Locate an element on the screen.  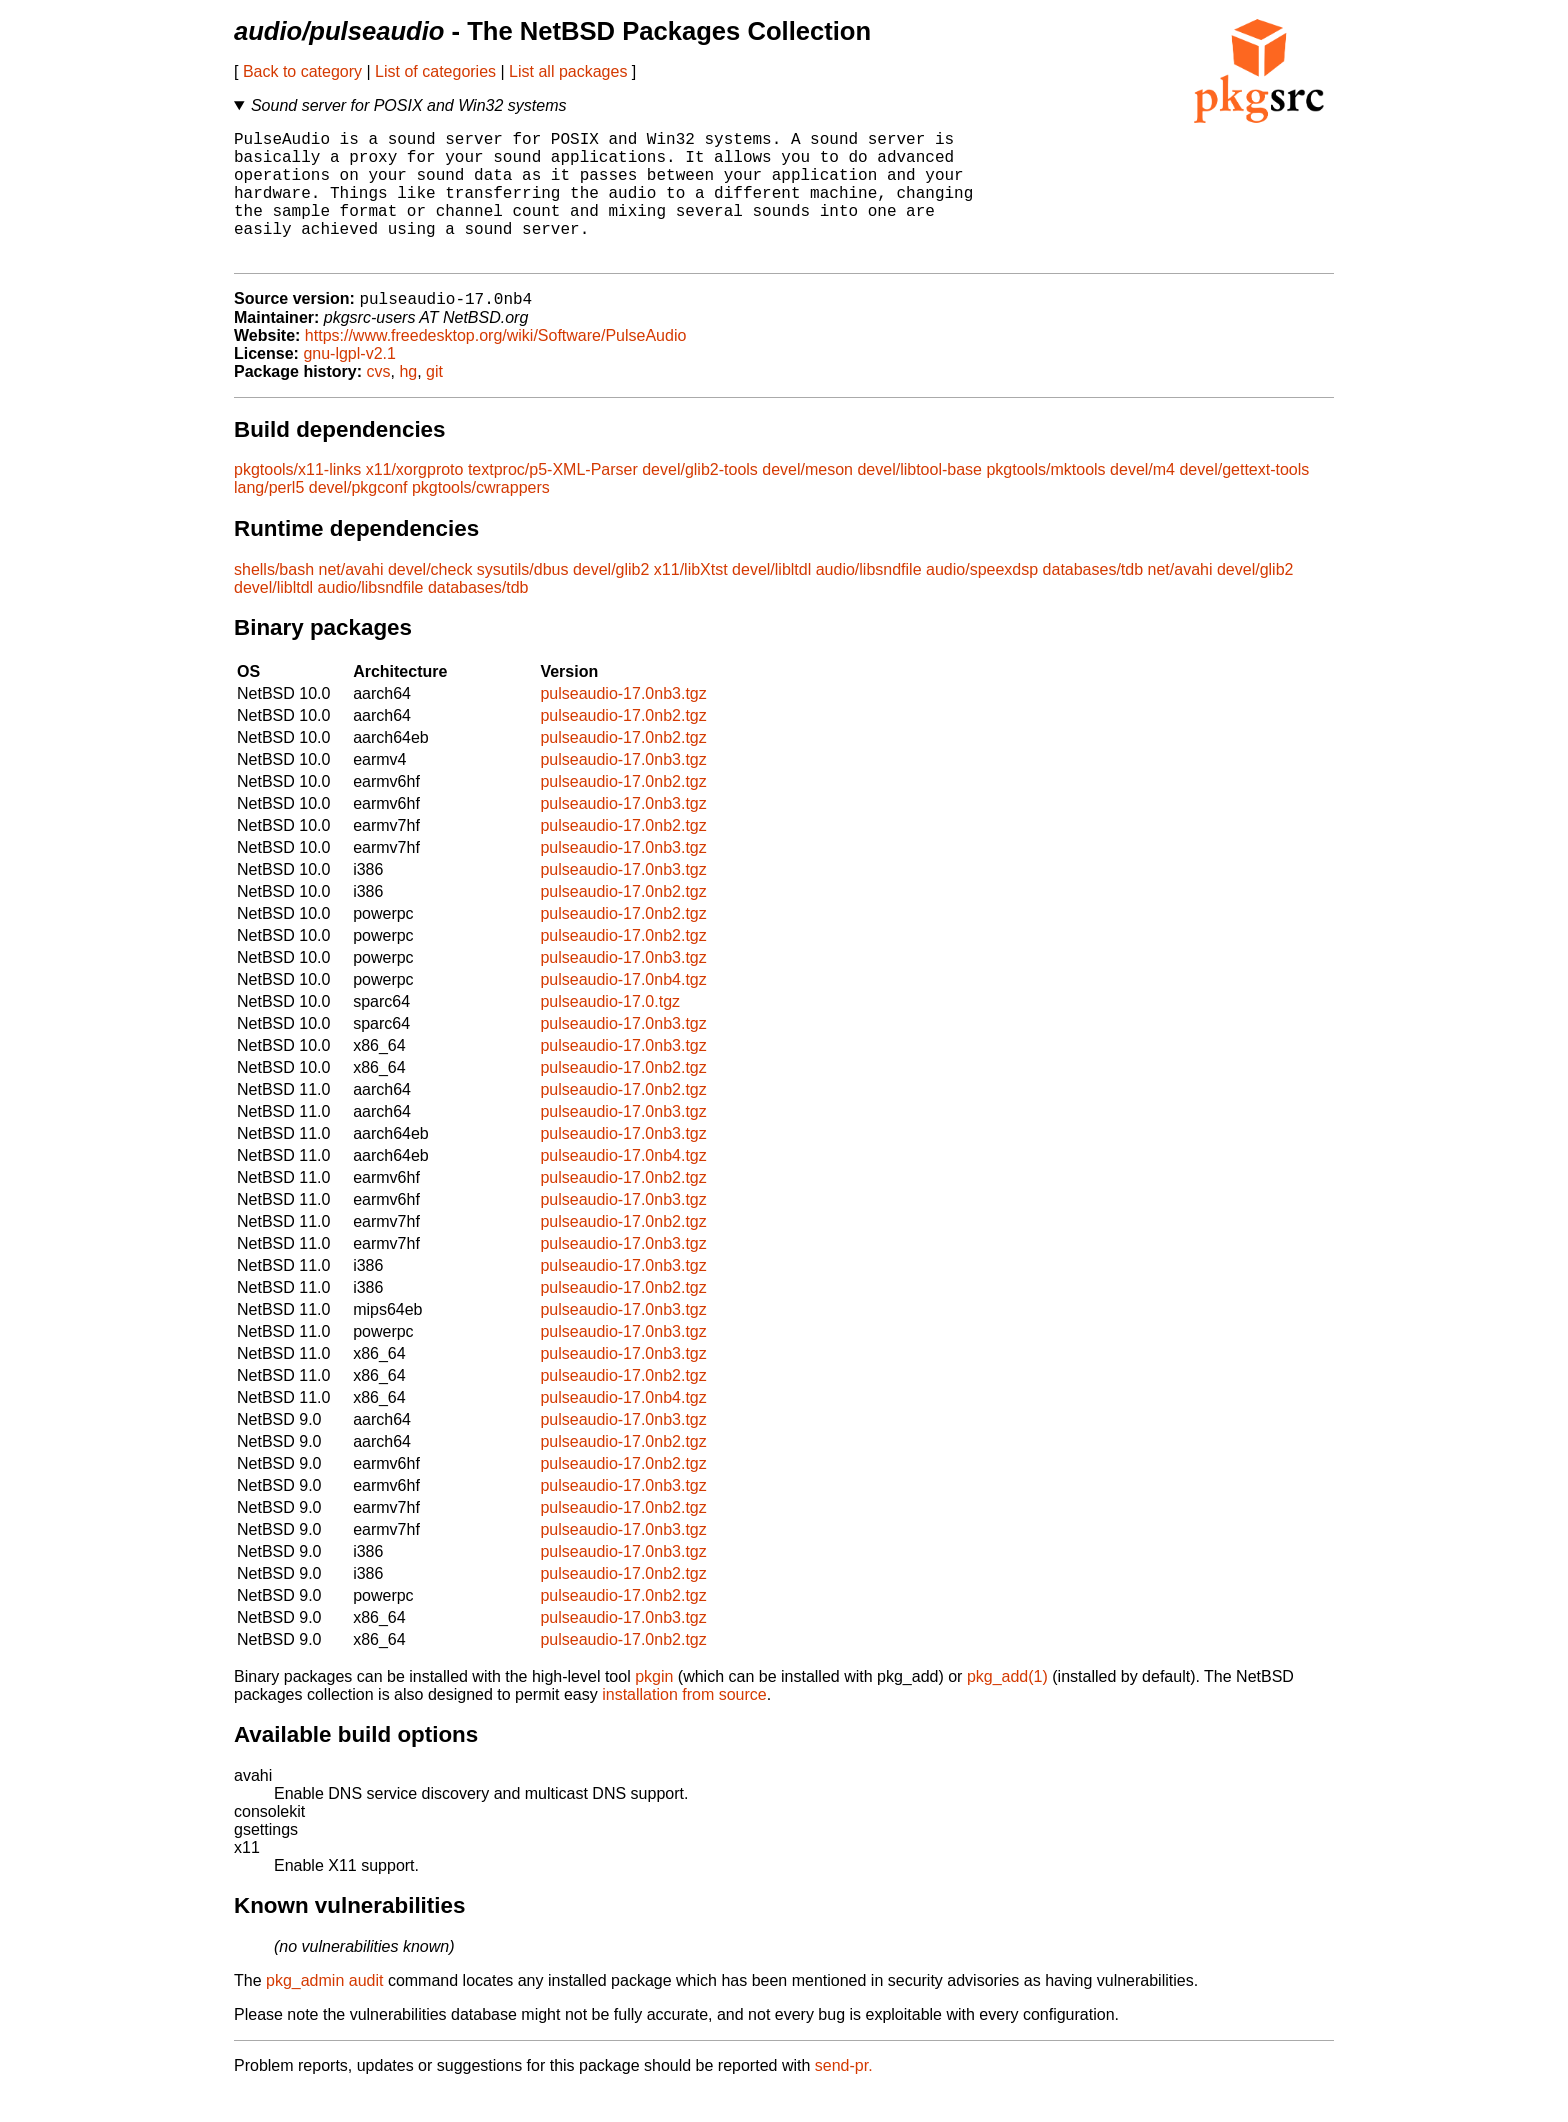
pulseaudio-17.0nb2.tgz is located at coordinates (623, 746).